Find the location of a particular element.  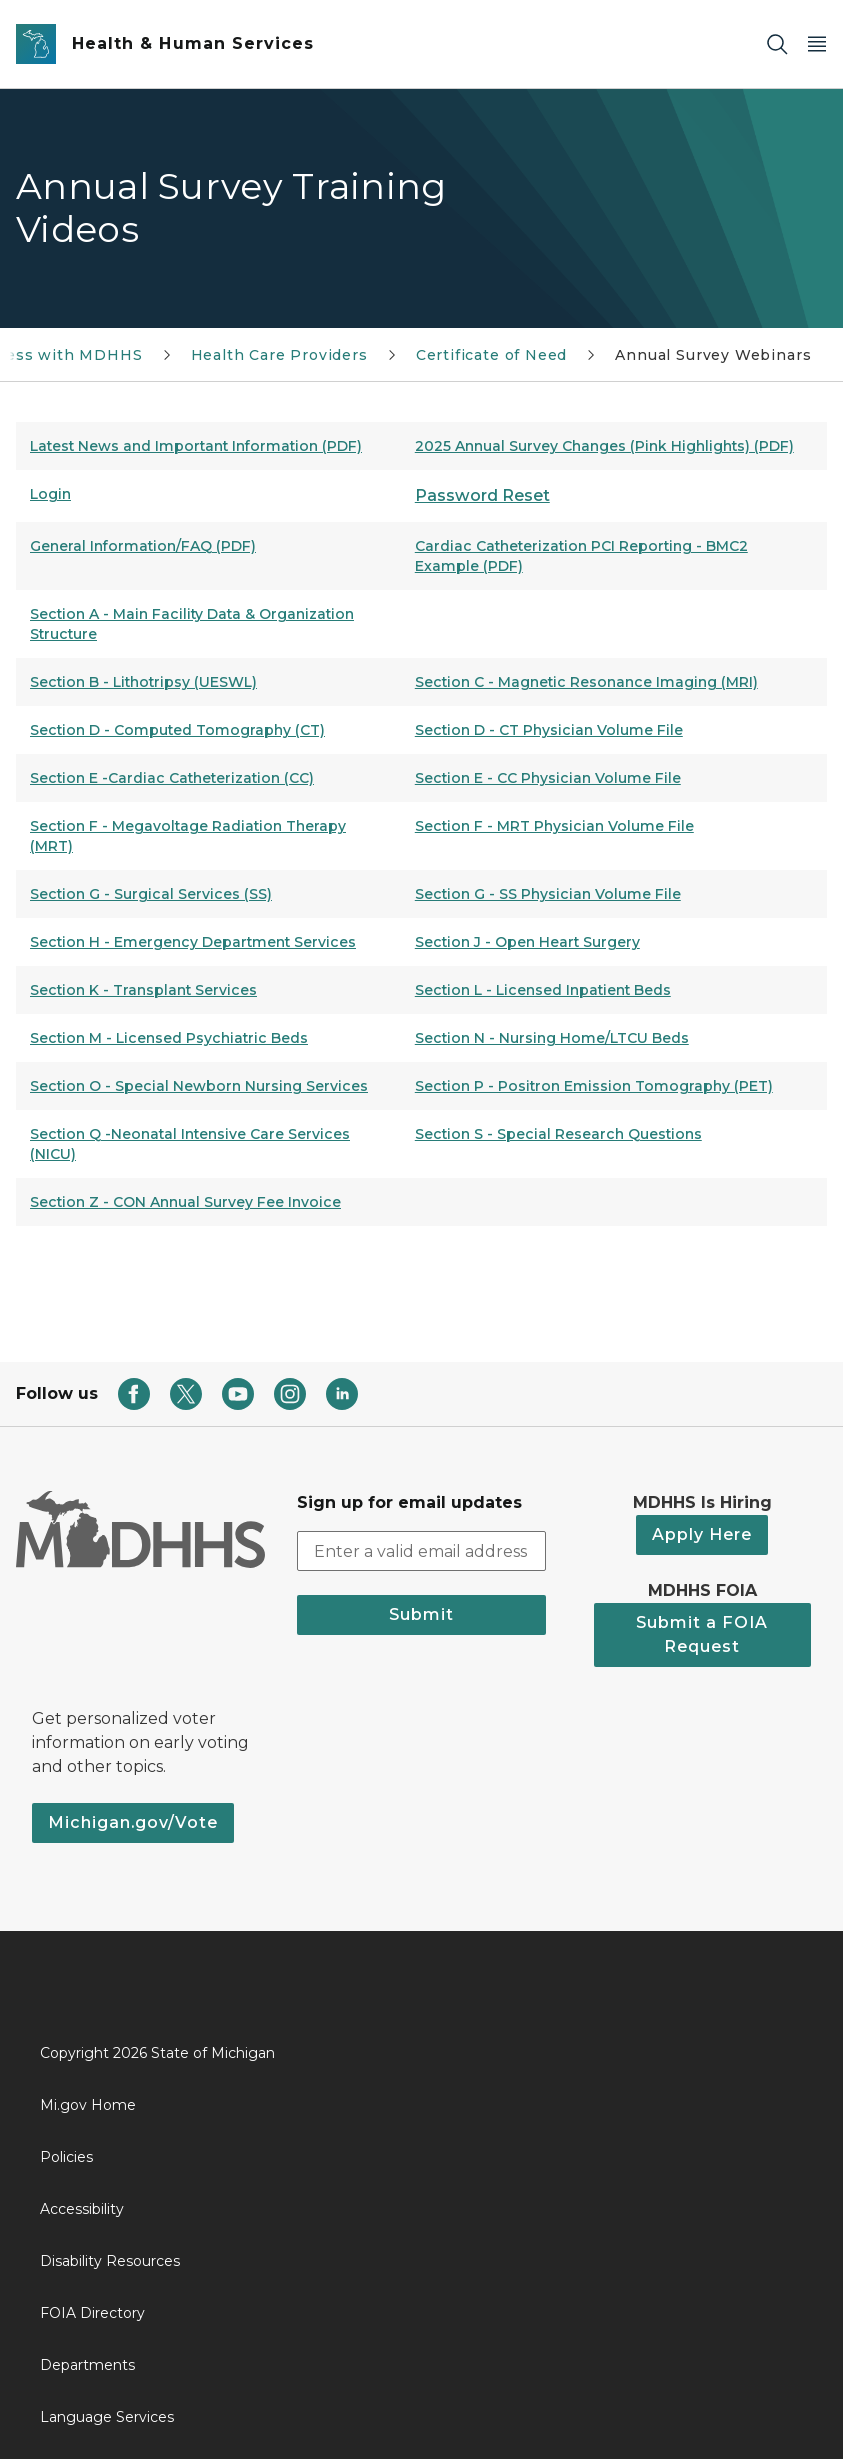

[email address input] is located at coordinates (421, 1551).